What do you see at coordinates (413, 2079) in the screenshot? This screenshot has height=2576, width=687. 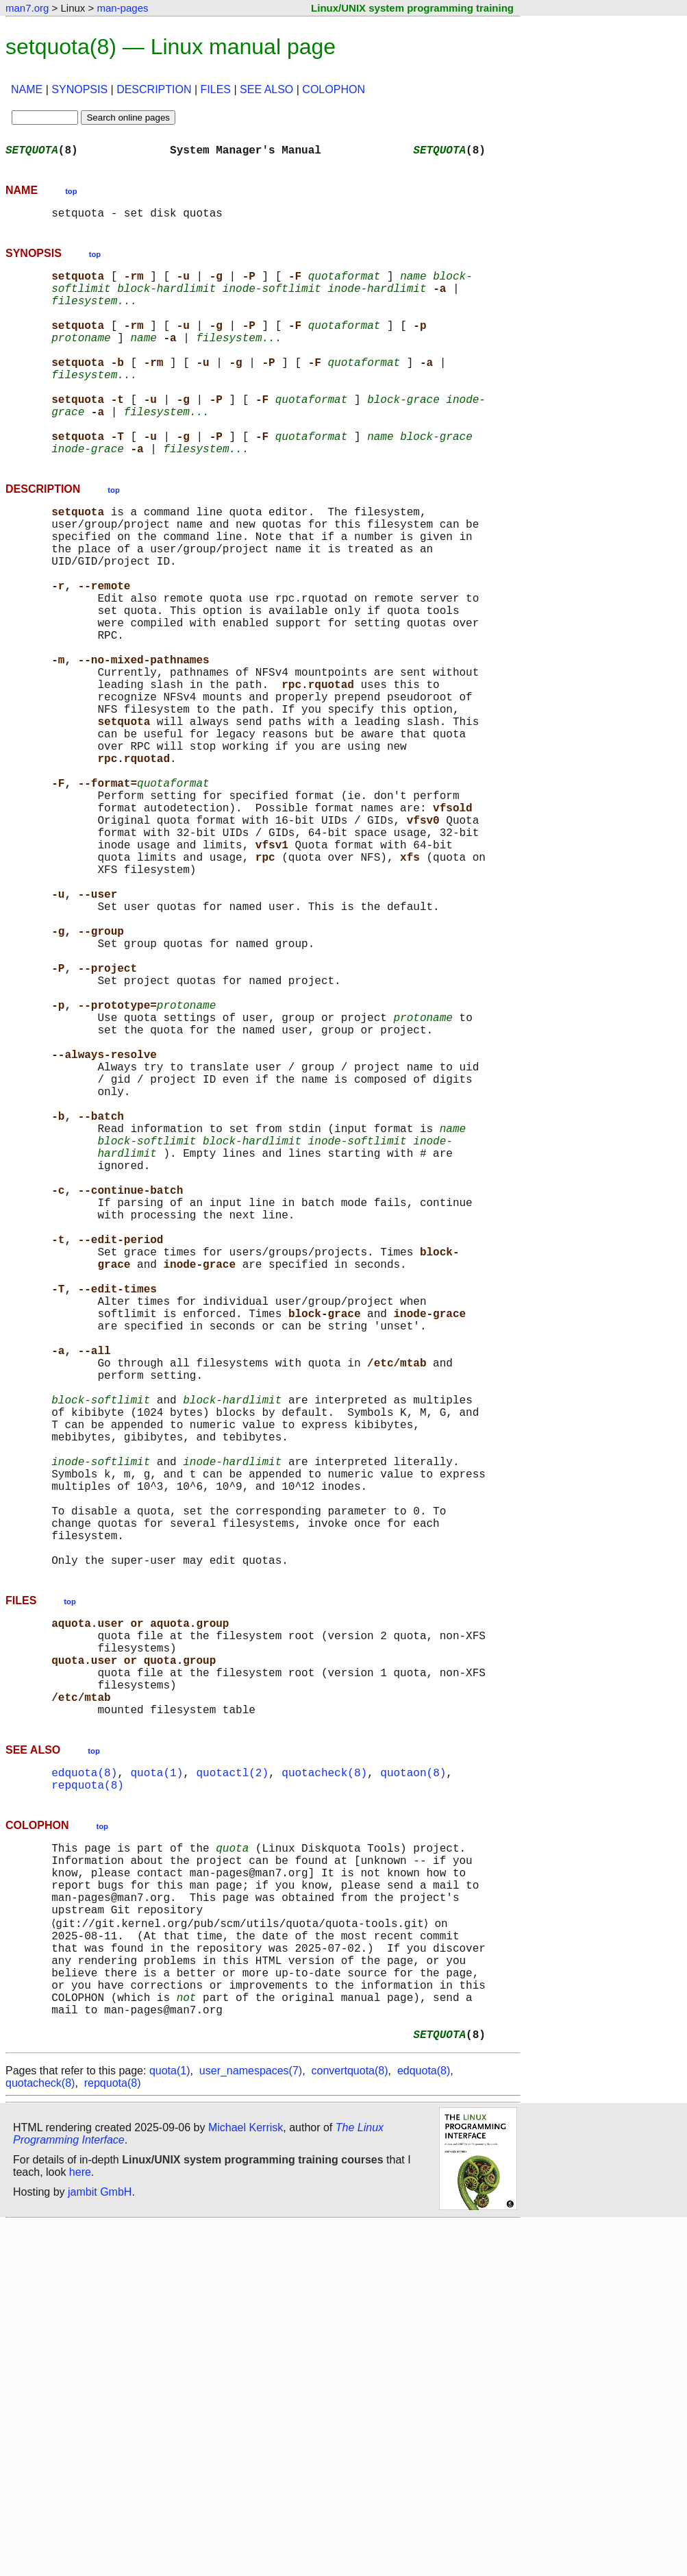 I see `quotaon(8)` at bounding box center [413, 2079].